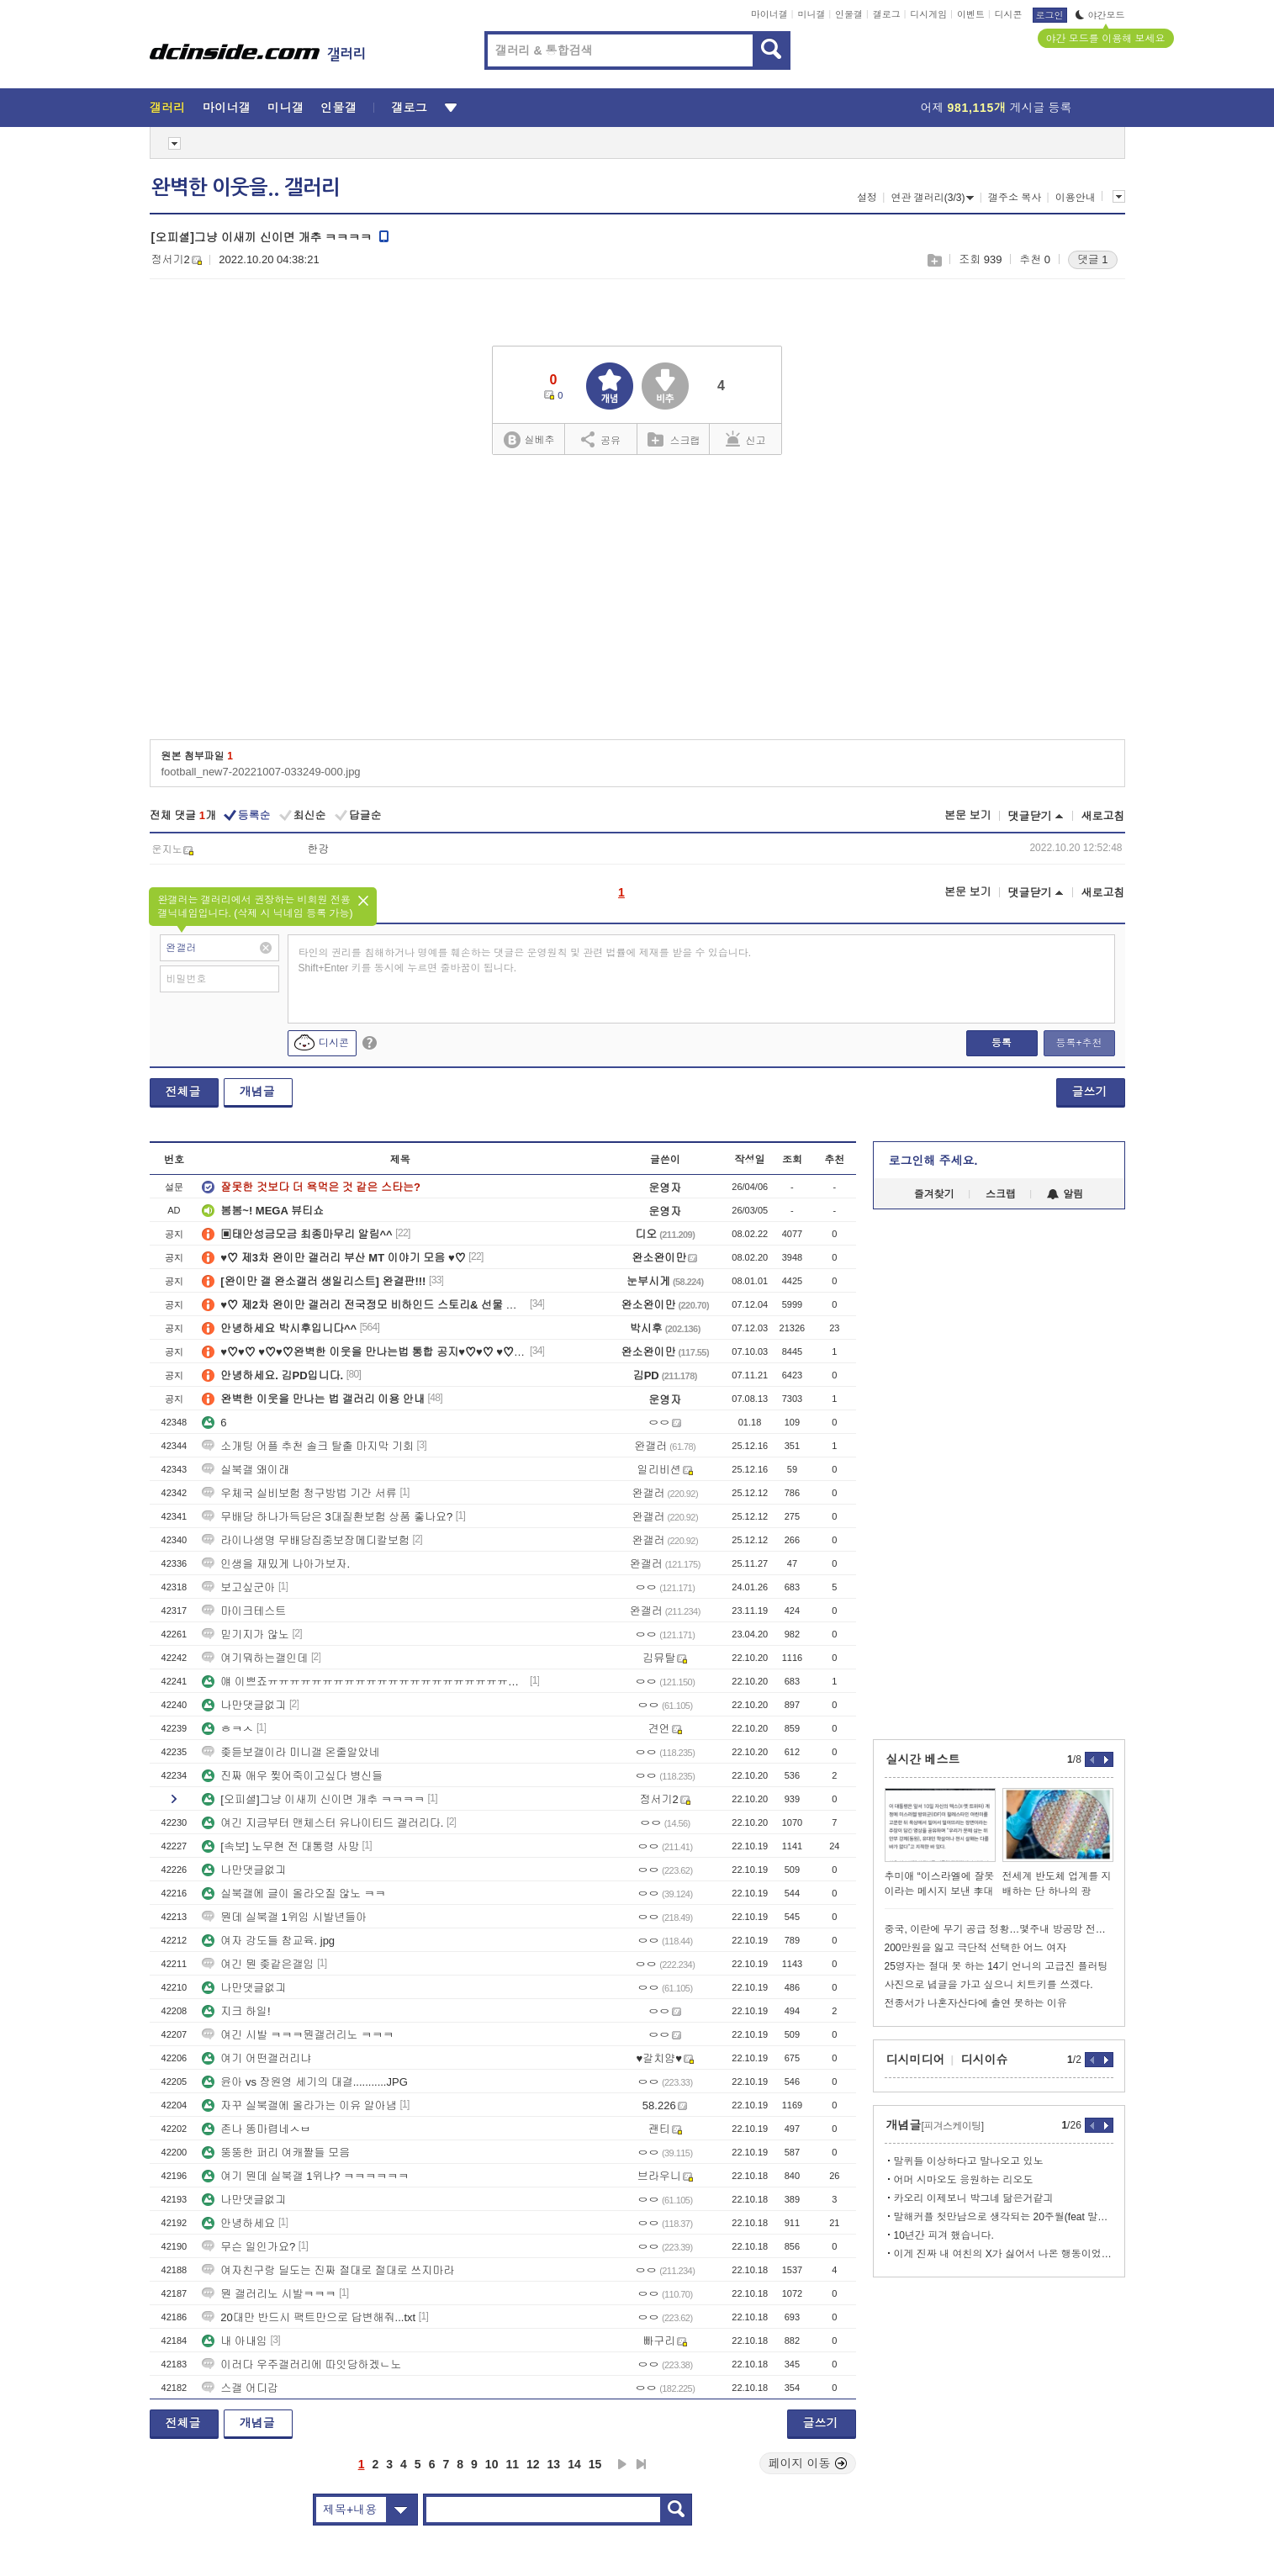 This screenshot has width=1274, height=2576. I want to click on 25영자는 절대 못 하는 14기 언니의 고급진 플러팅, so click(996, 1966).